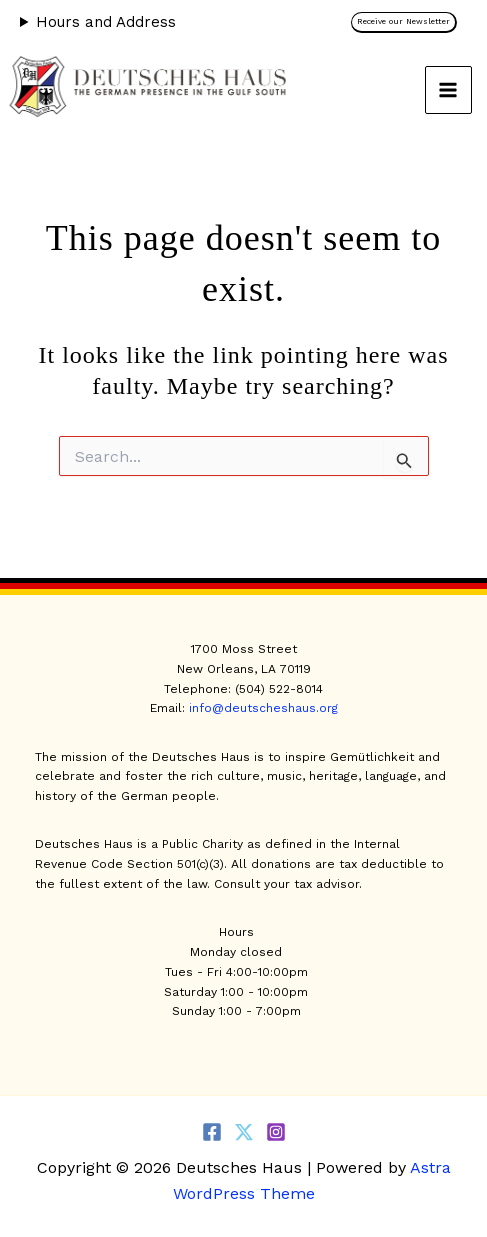 The height and width of the screenshot is (1237, 487). Describe the element at coordinates (276, 1132) in the screenshot. I see `[Instagram]` at that location.